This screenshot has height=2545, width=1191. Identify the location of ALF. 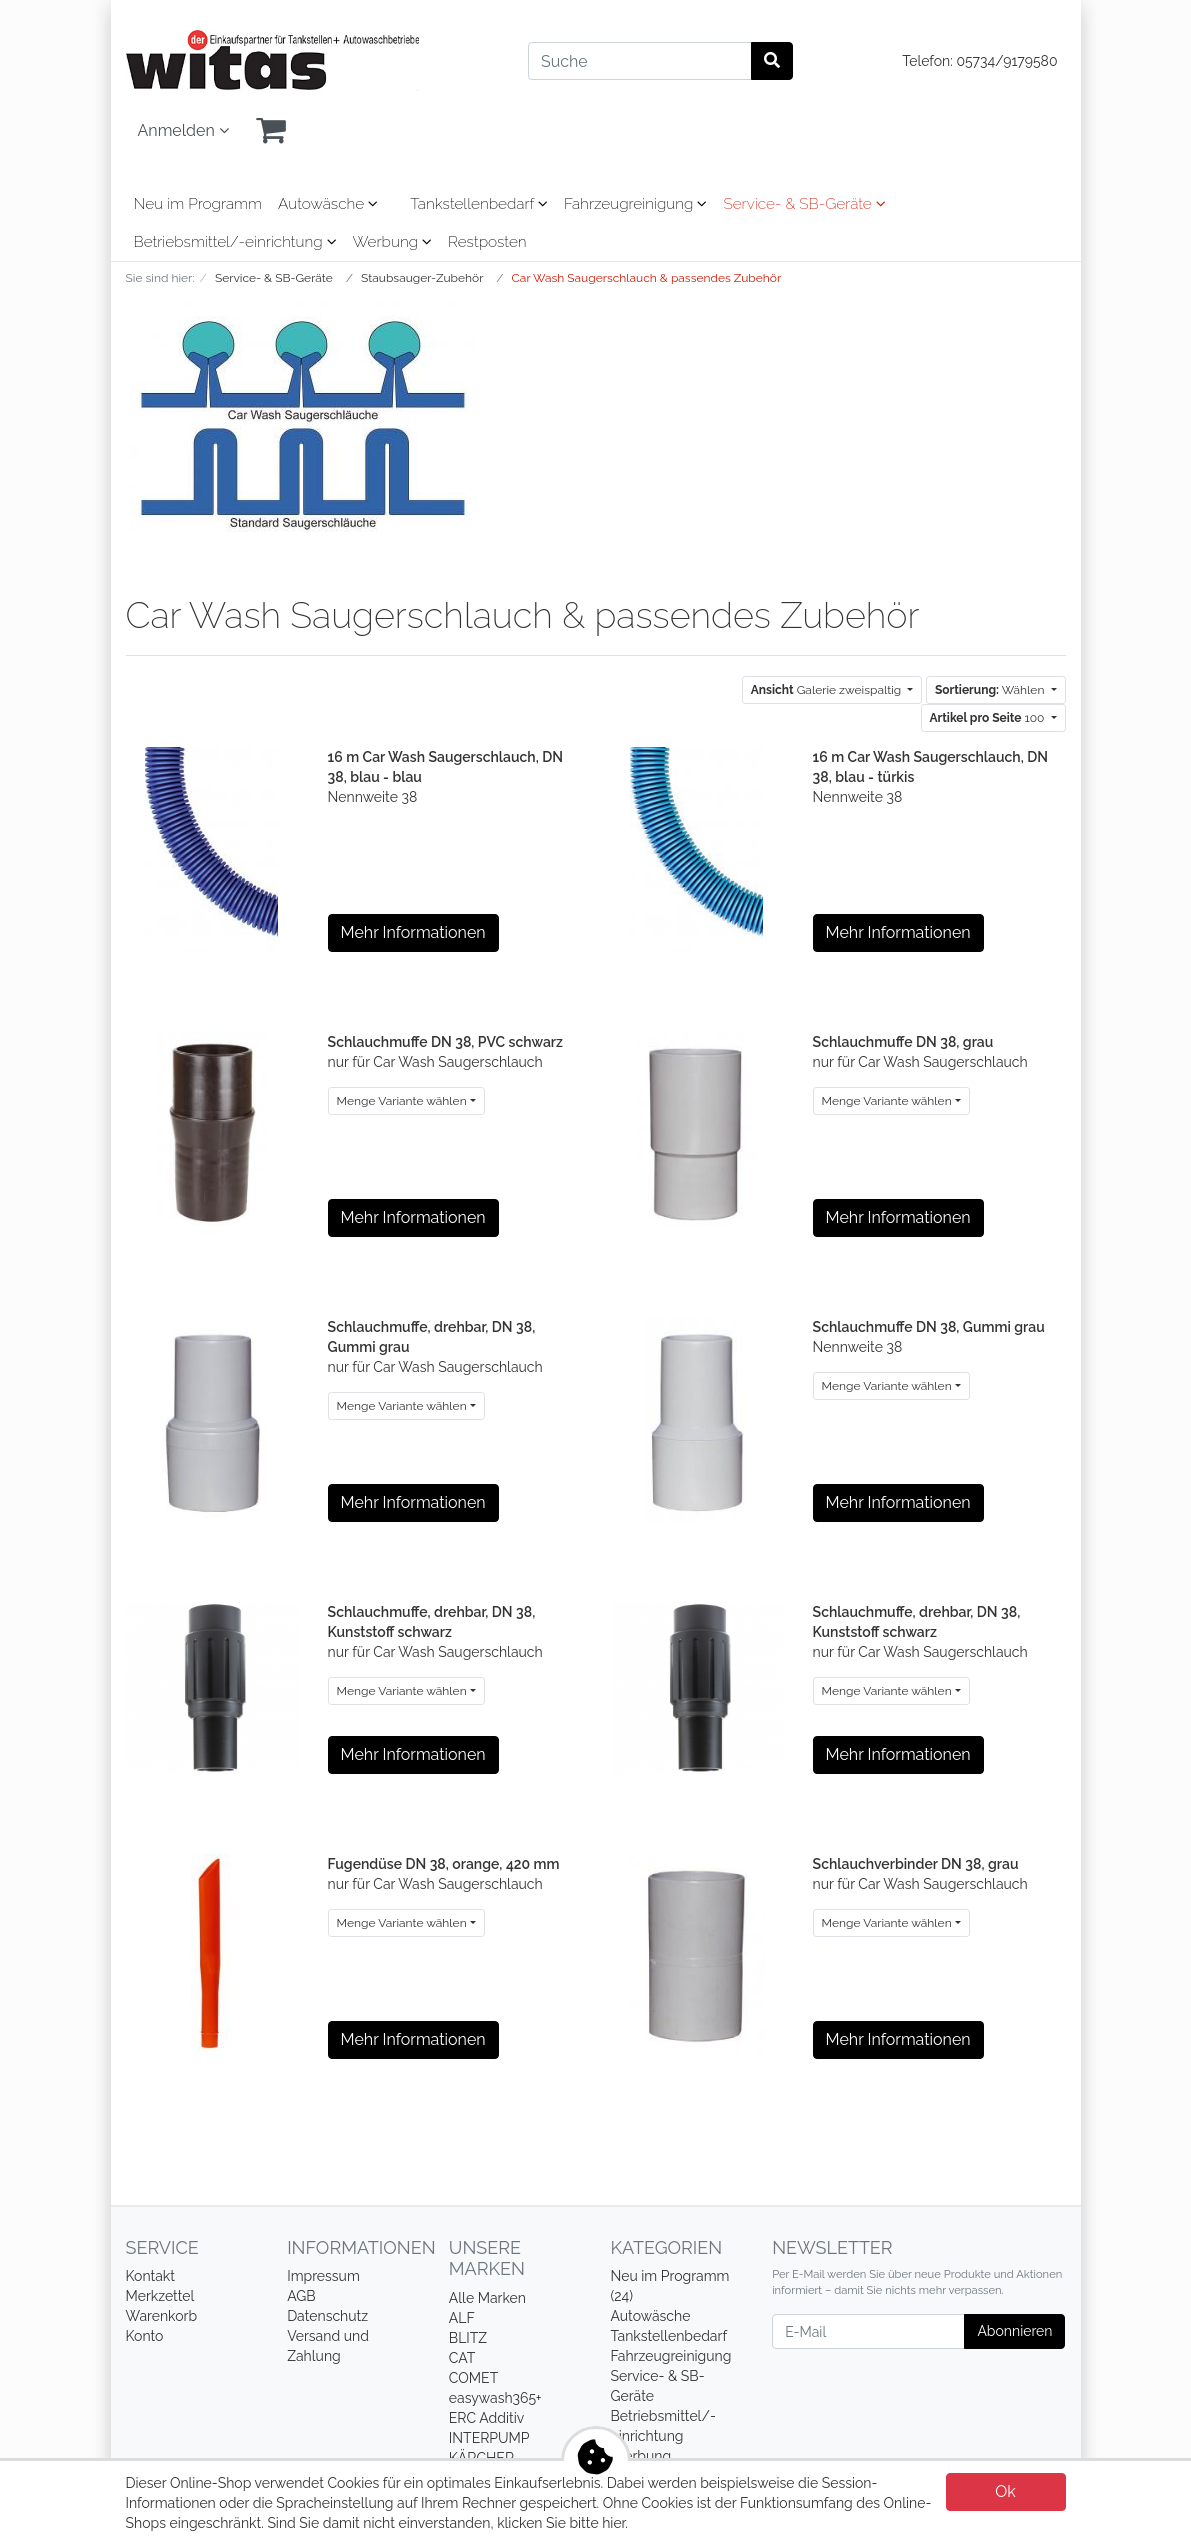
(462, 2318).